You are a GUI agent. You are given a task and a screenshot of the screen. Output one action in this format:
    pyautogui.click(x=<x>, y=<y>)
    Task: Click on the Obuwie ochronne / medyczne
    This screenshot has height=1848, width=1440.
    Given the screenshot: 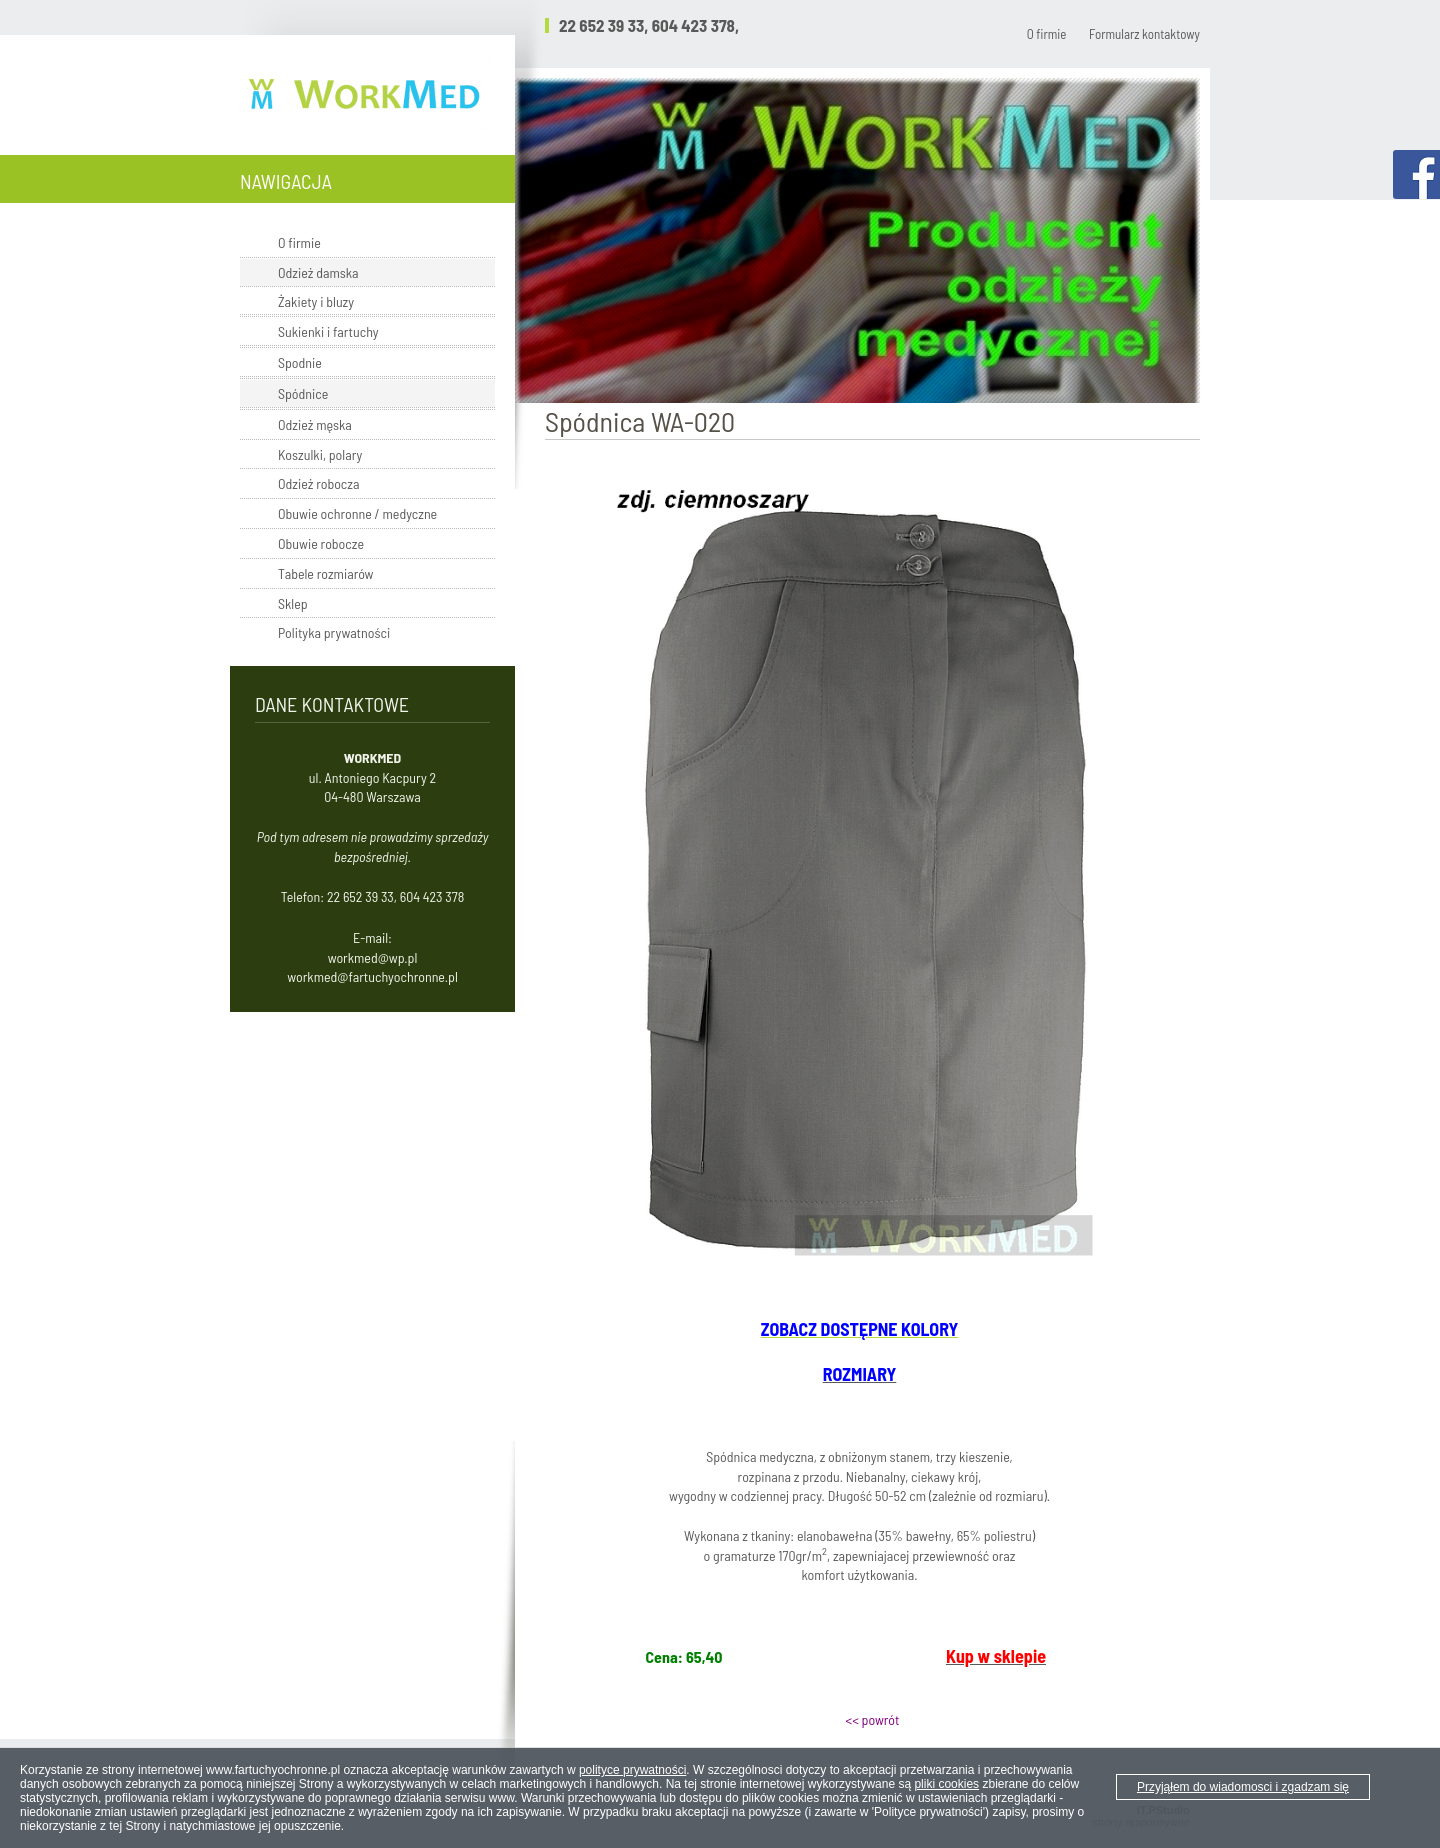 What is the action you would take?
    pyautogui.click(x=357, y=513)
    